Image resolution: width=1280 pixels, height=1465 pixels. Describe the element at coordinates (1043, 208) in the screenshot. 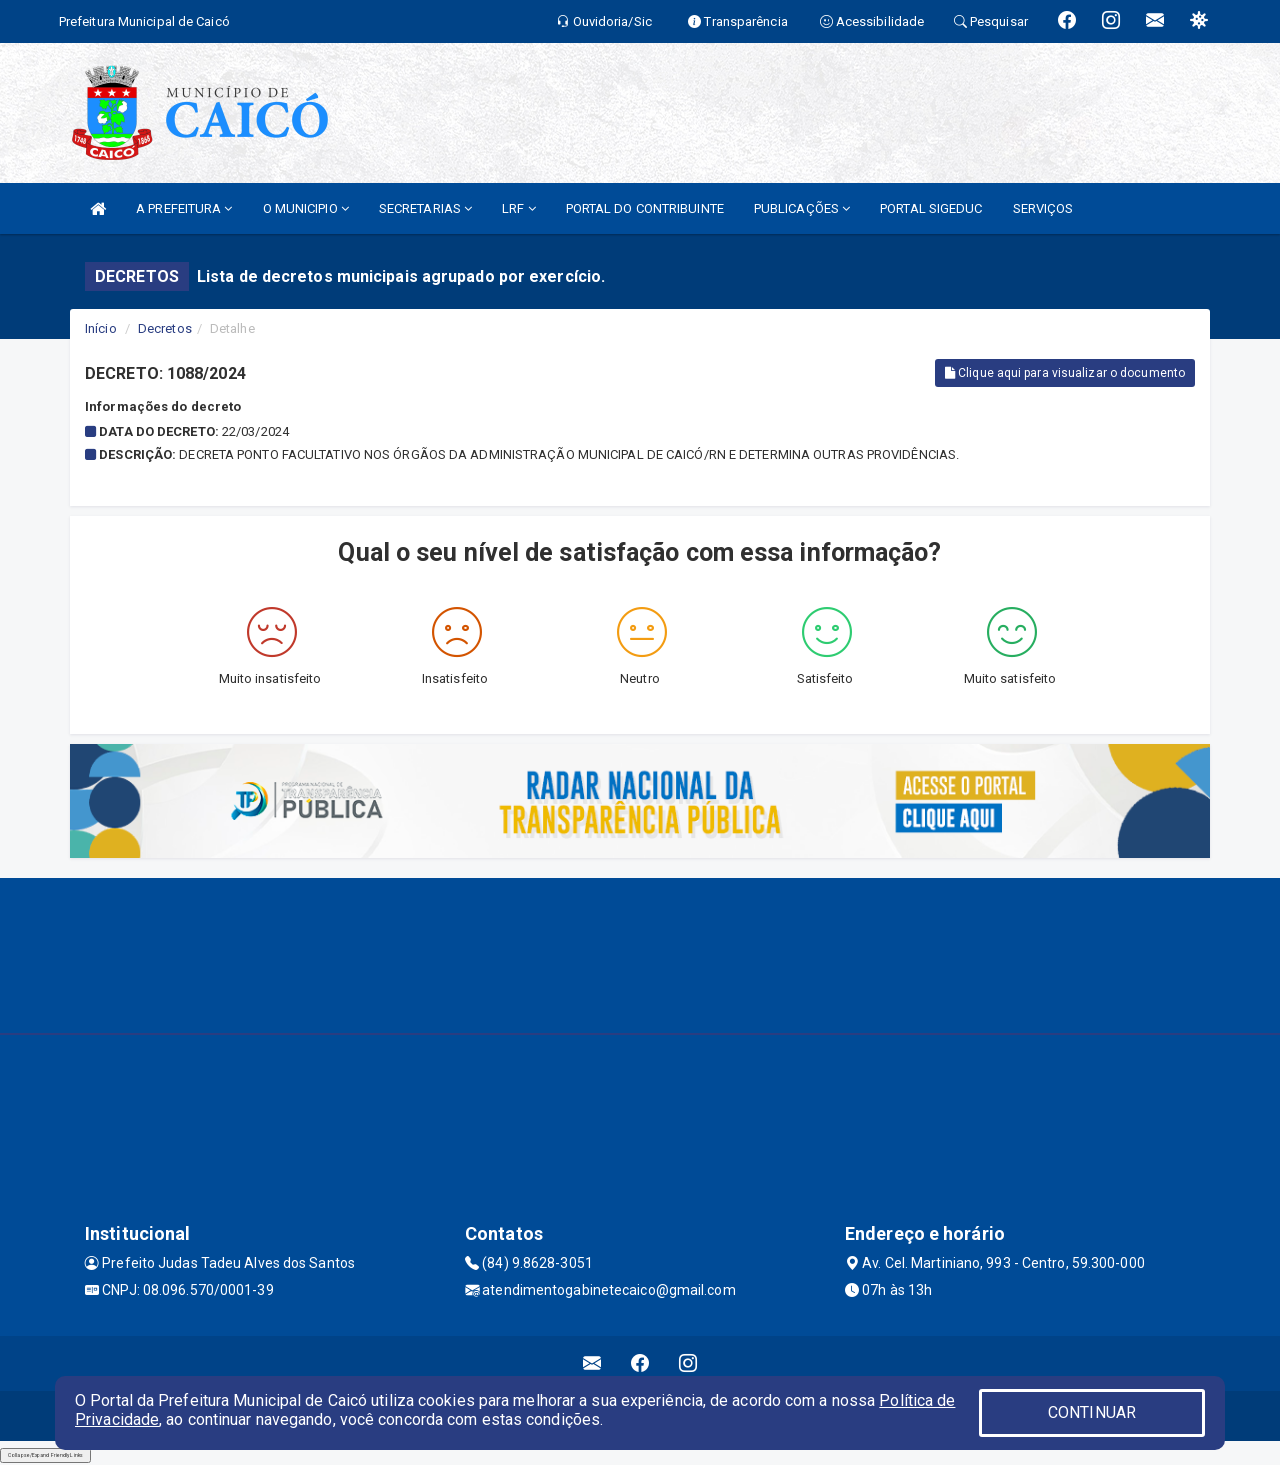

I see `SERVIÇOS` at that location.